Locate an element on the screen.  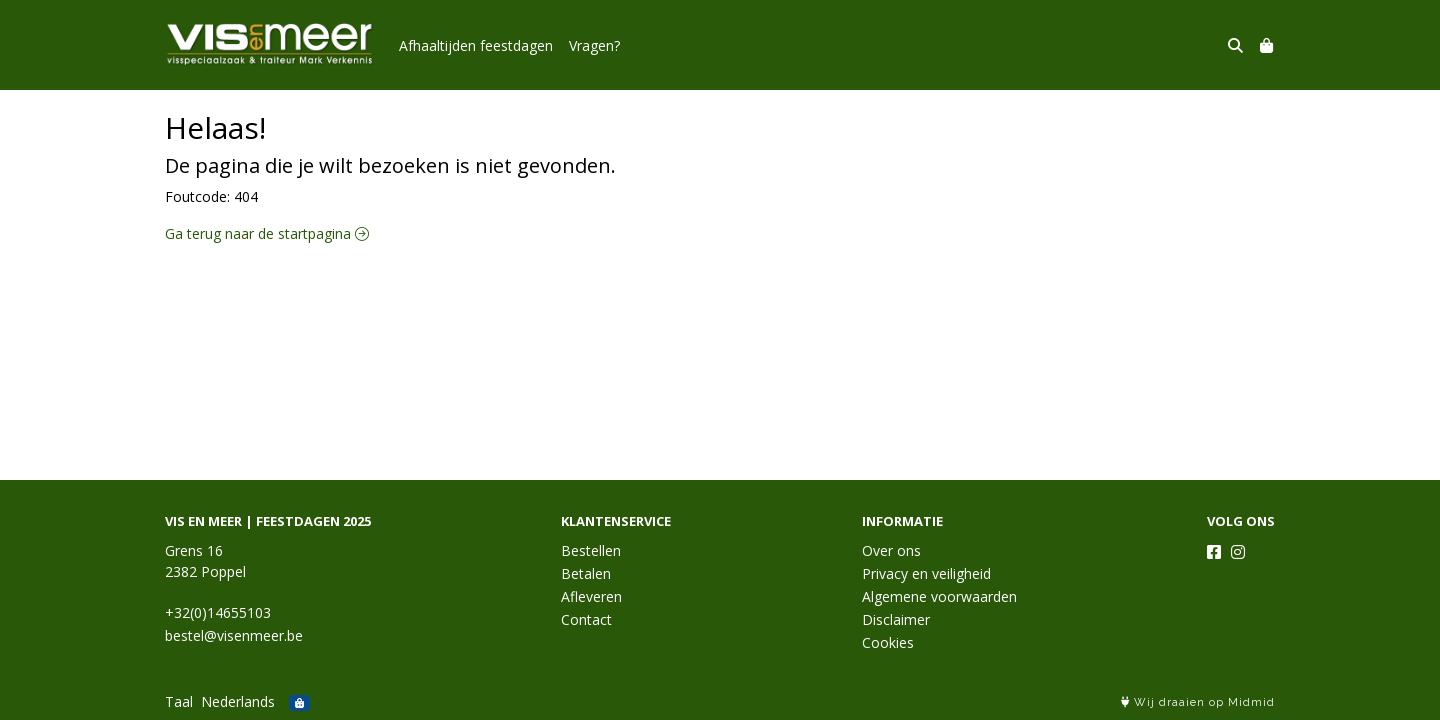
Betalen is located at coordinates (586, 573).